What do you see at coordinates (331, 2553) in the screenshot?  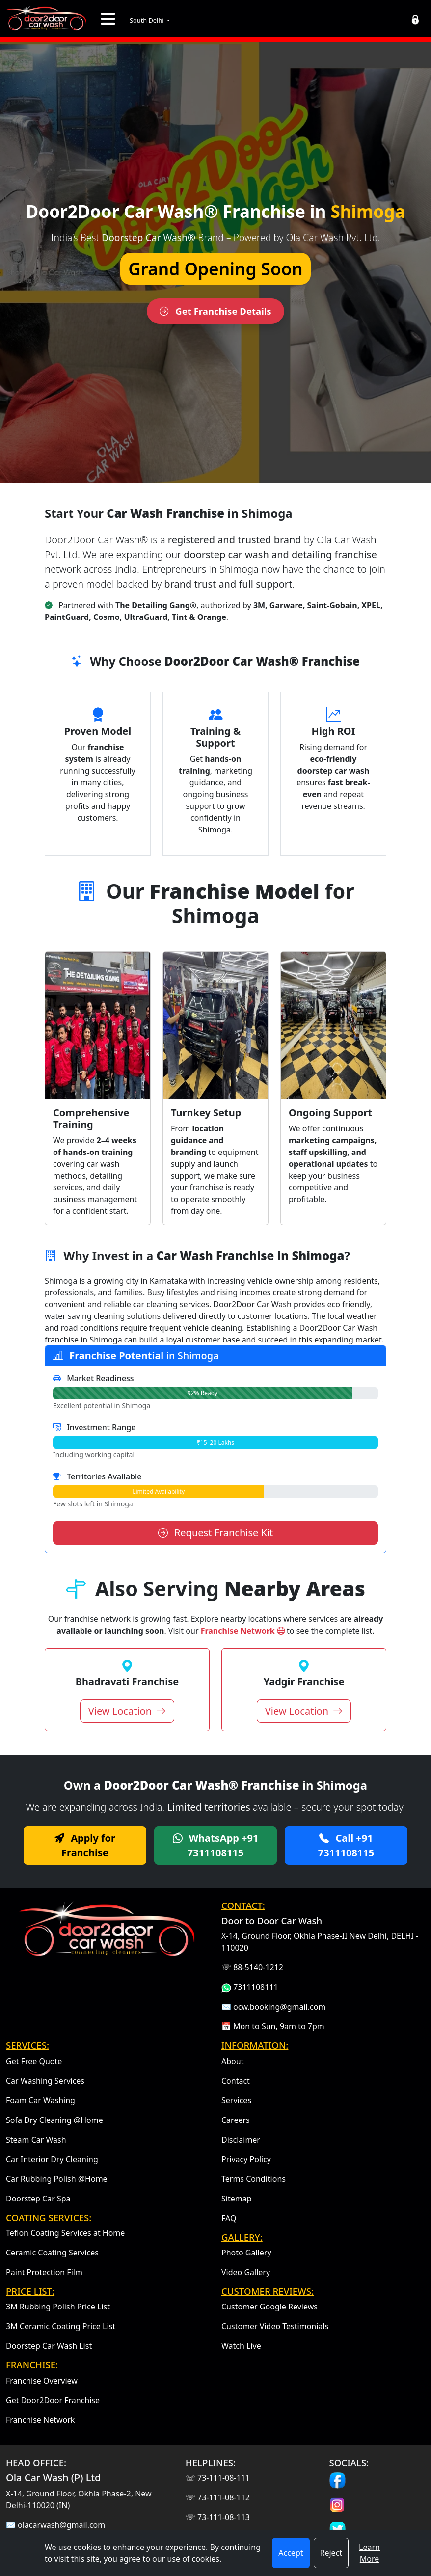 I see `Reject` at bounding box center [331, 2553].